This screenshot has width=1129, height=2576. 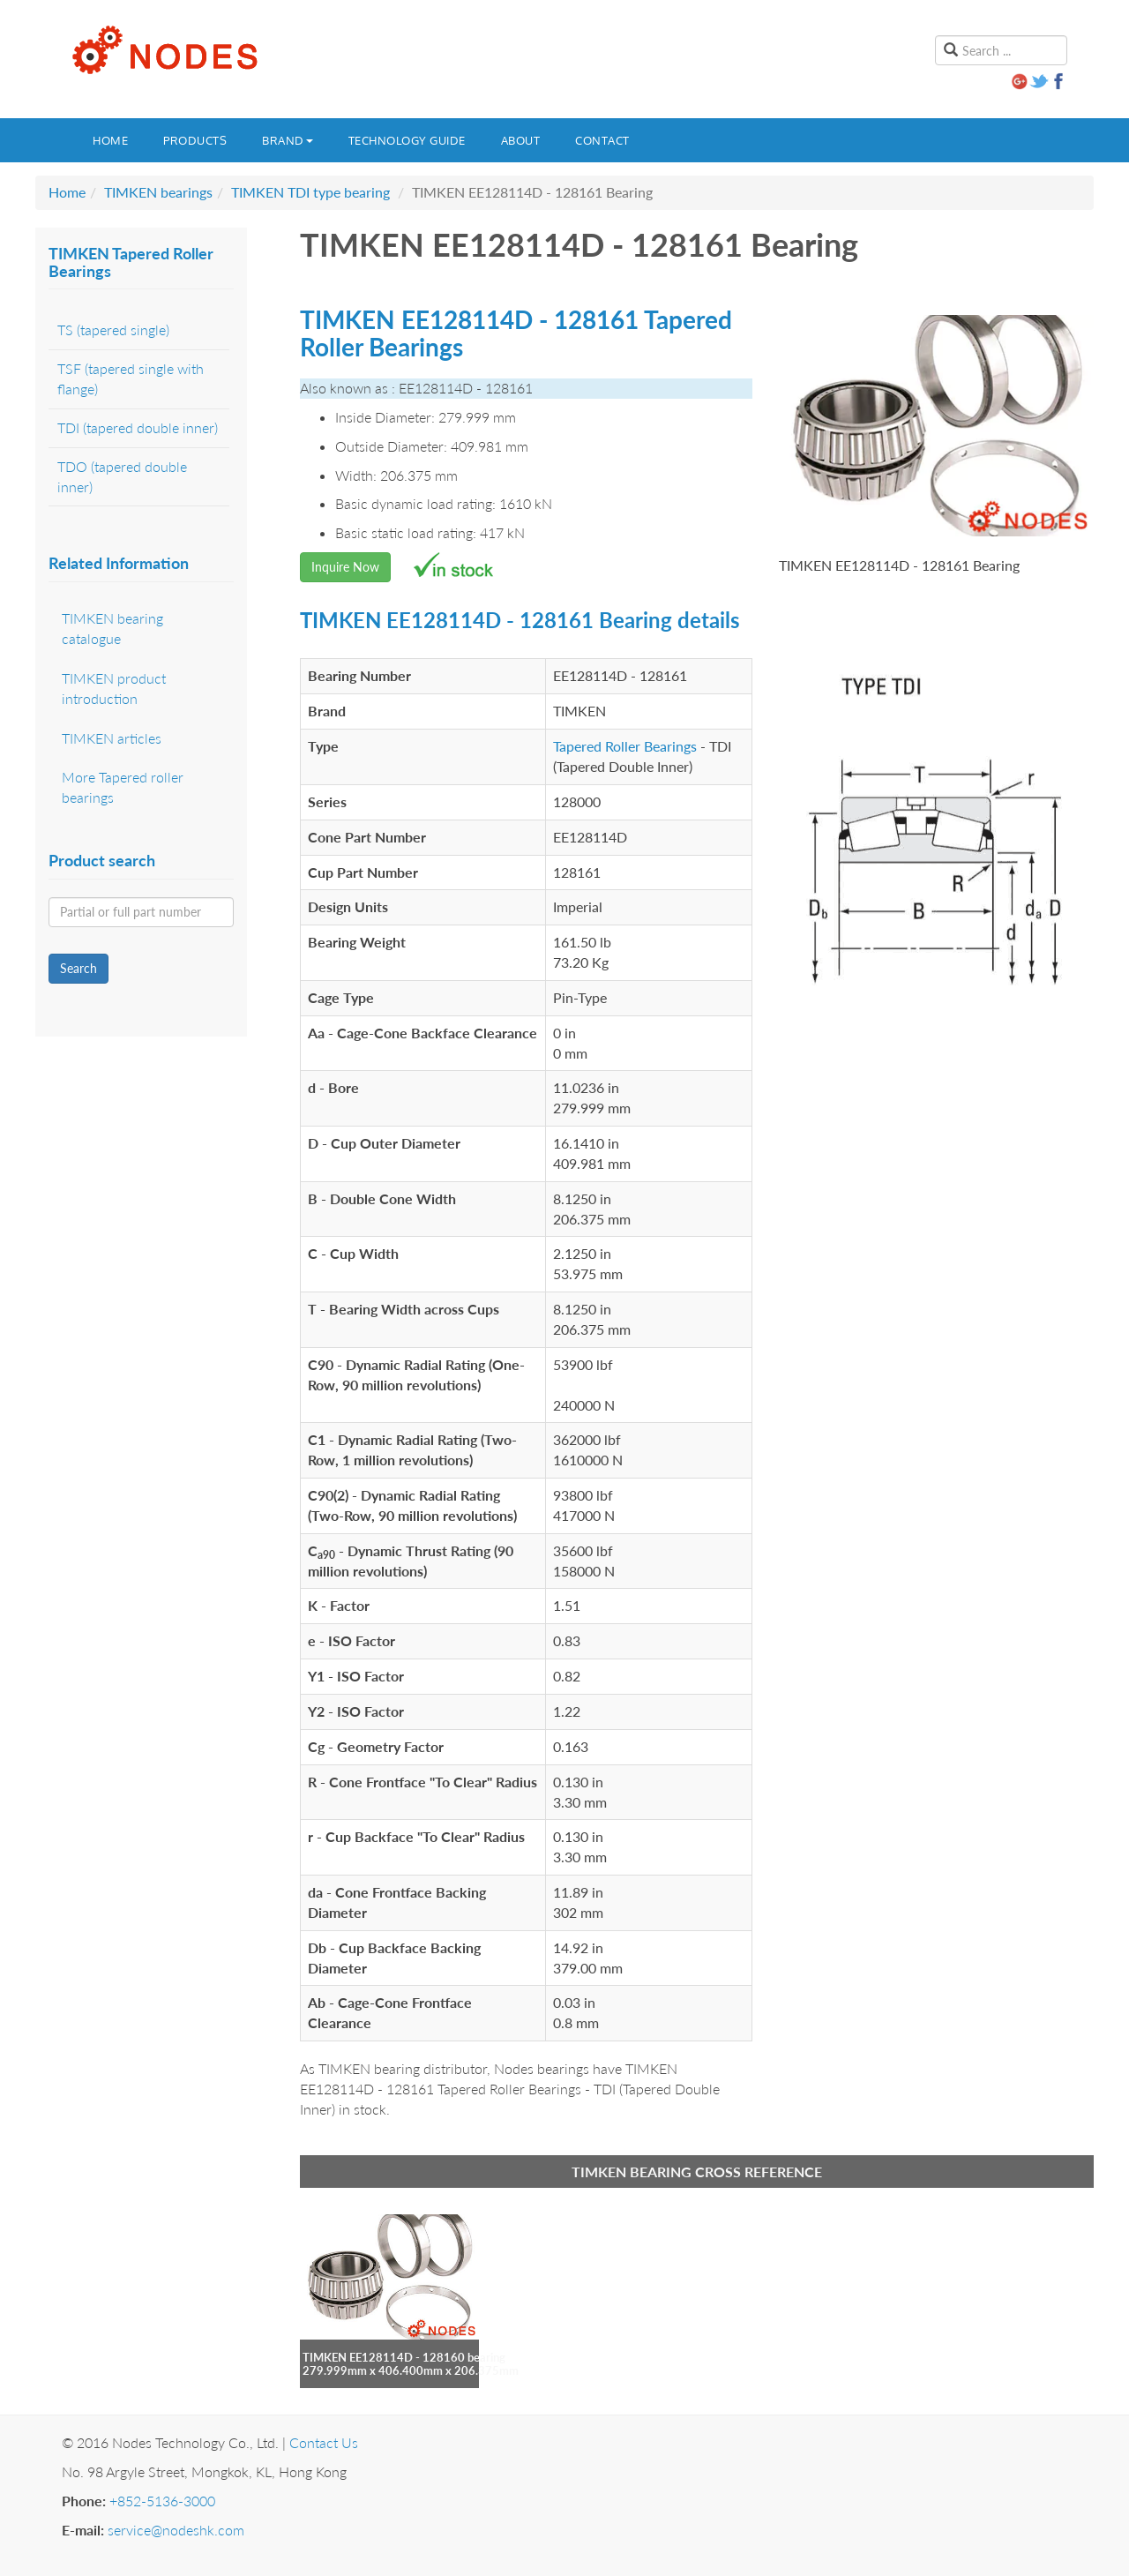 What do you see at coordinates (137, 427) in the screenshot?
I see `TDI (tapered double inner)` at bounding box center [137, 427].